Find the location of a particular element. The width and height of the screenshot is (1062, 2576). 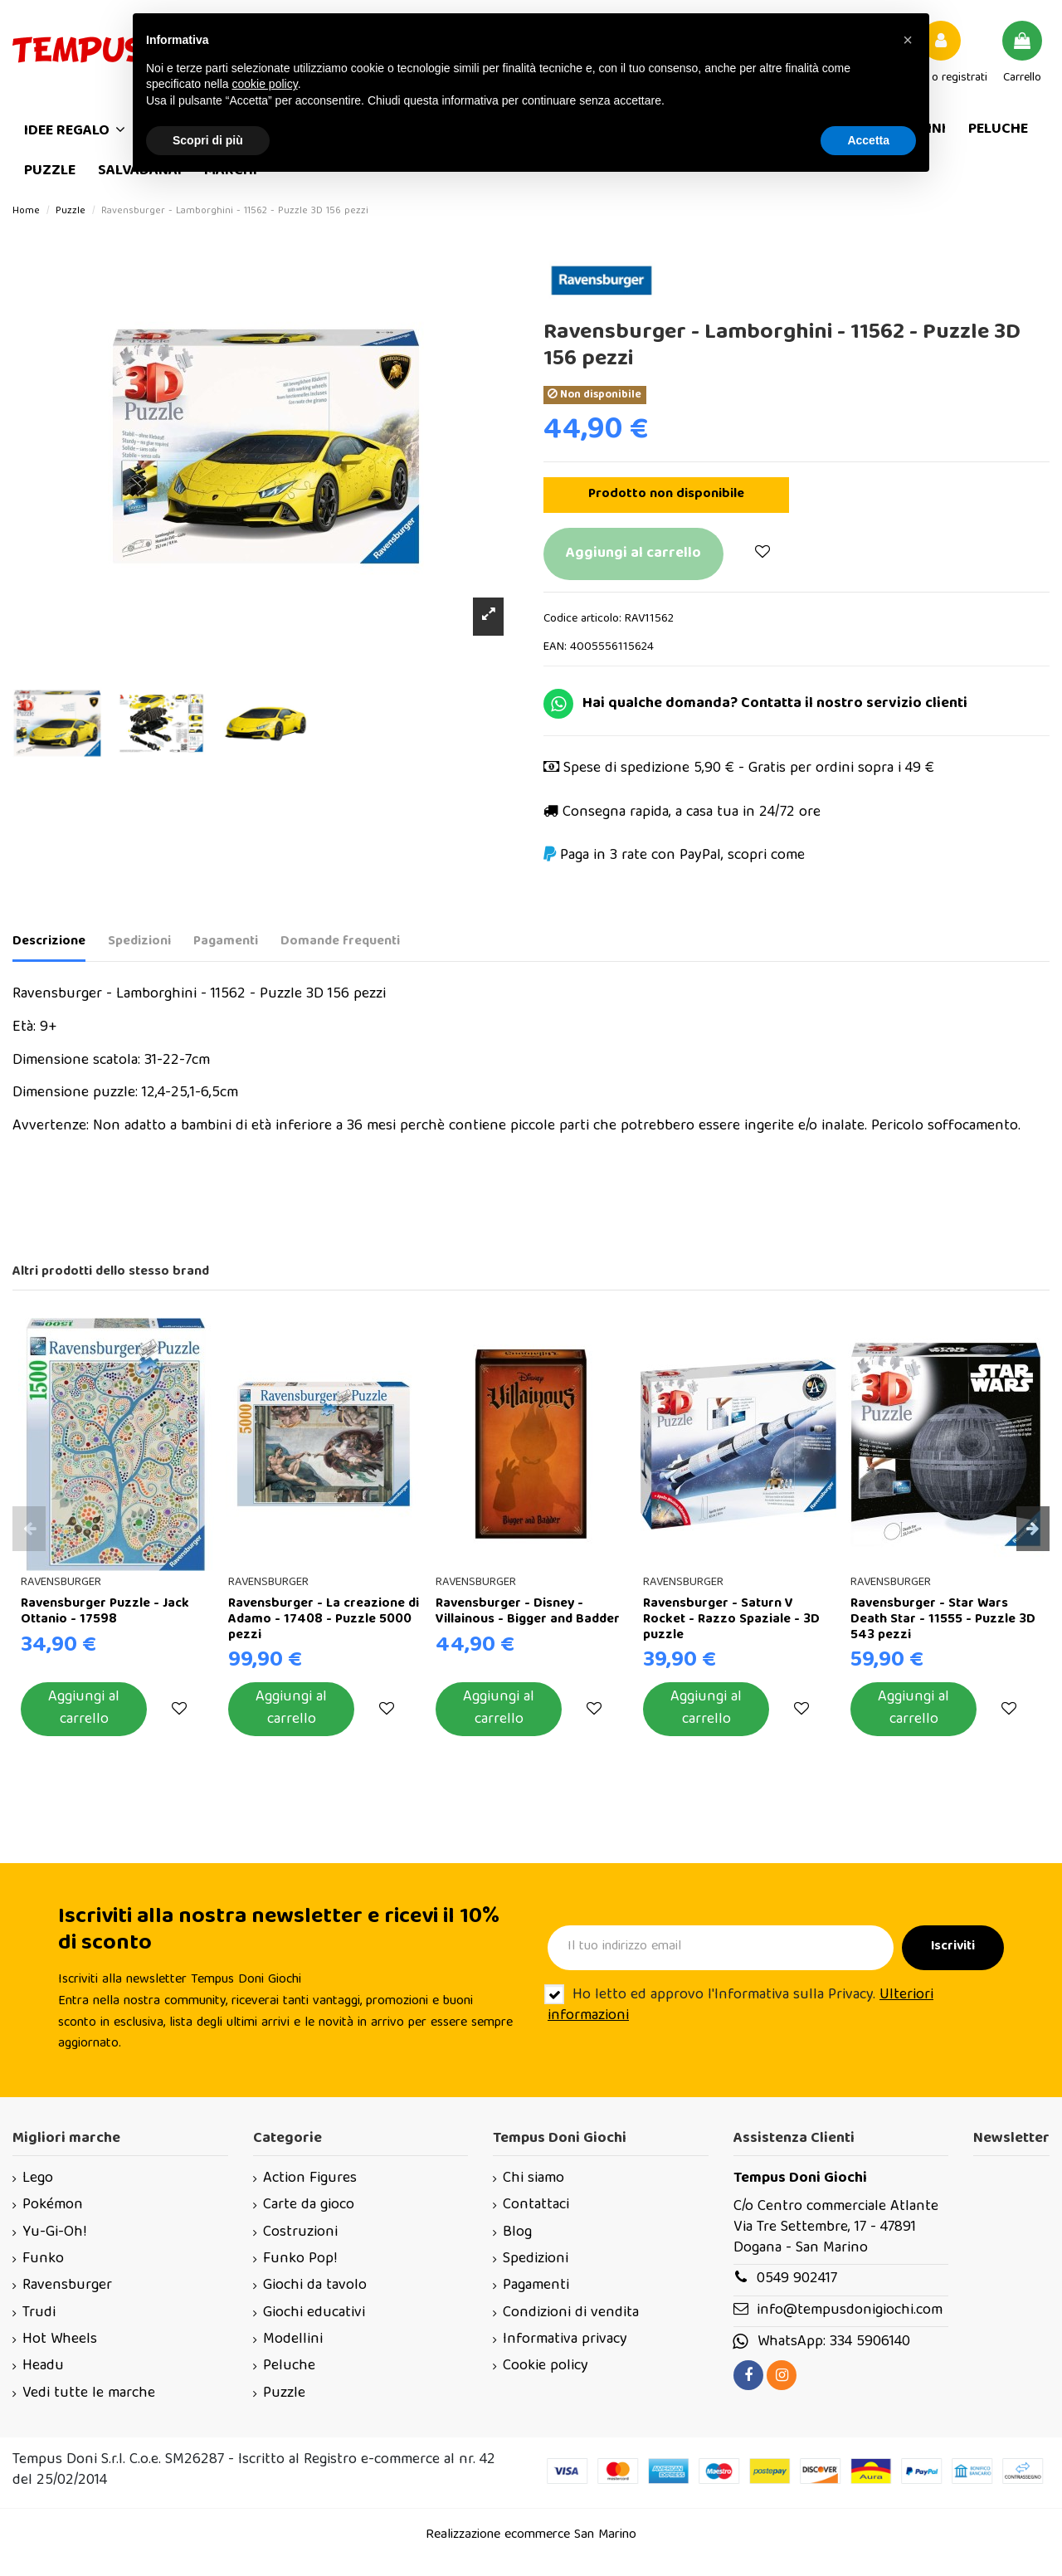

334 5906140 is located at coordinates (870, 2342).